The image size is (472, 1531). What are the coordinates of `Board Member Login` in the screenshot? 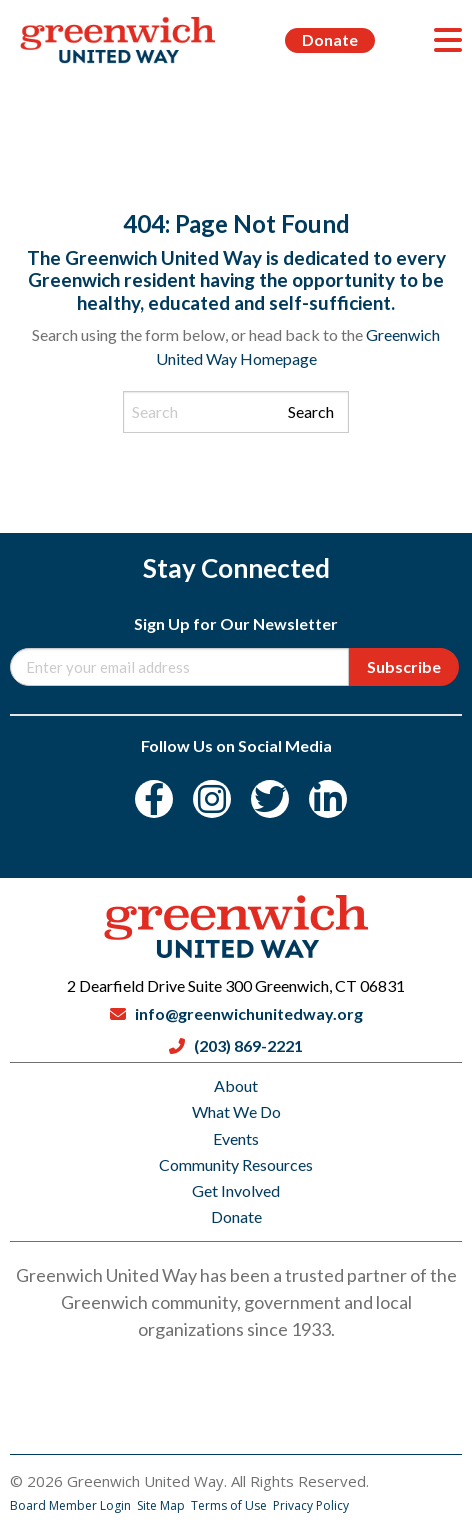 It's located at (72, 1505).